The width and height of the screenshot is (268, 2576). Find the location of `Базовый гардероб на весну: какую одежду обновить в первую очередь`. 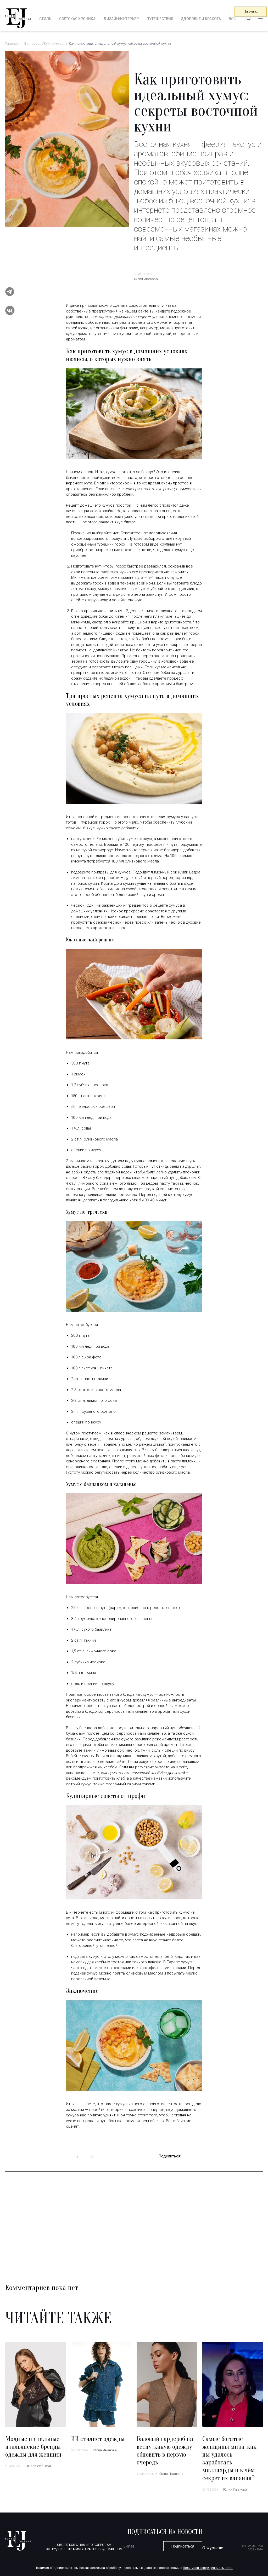

Базовый гардероб на весну: какую одежду обновить в первую очередь is located at coordinates (165, 2450).